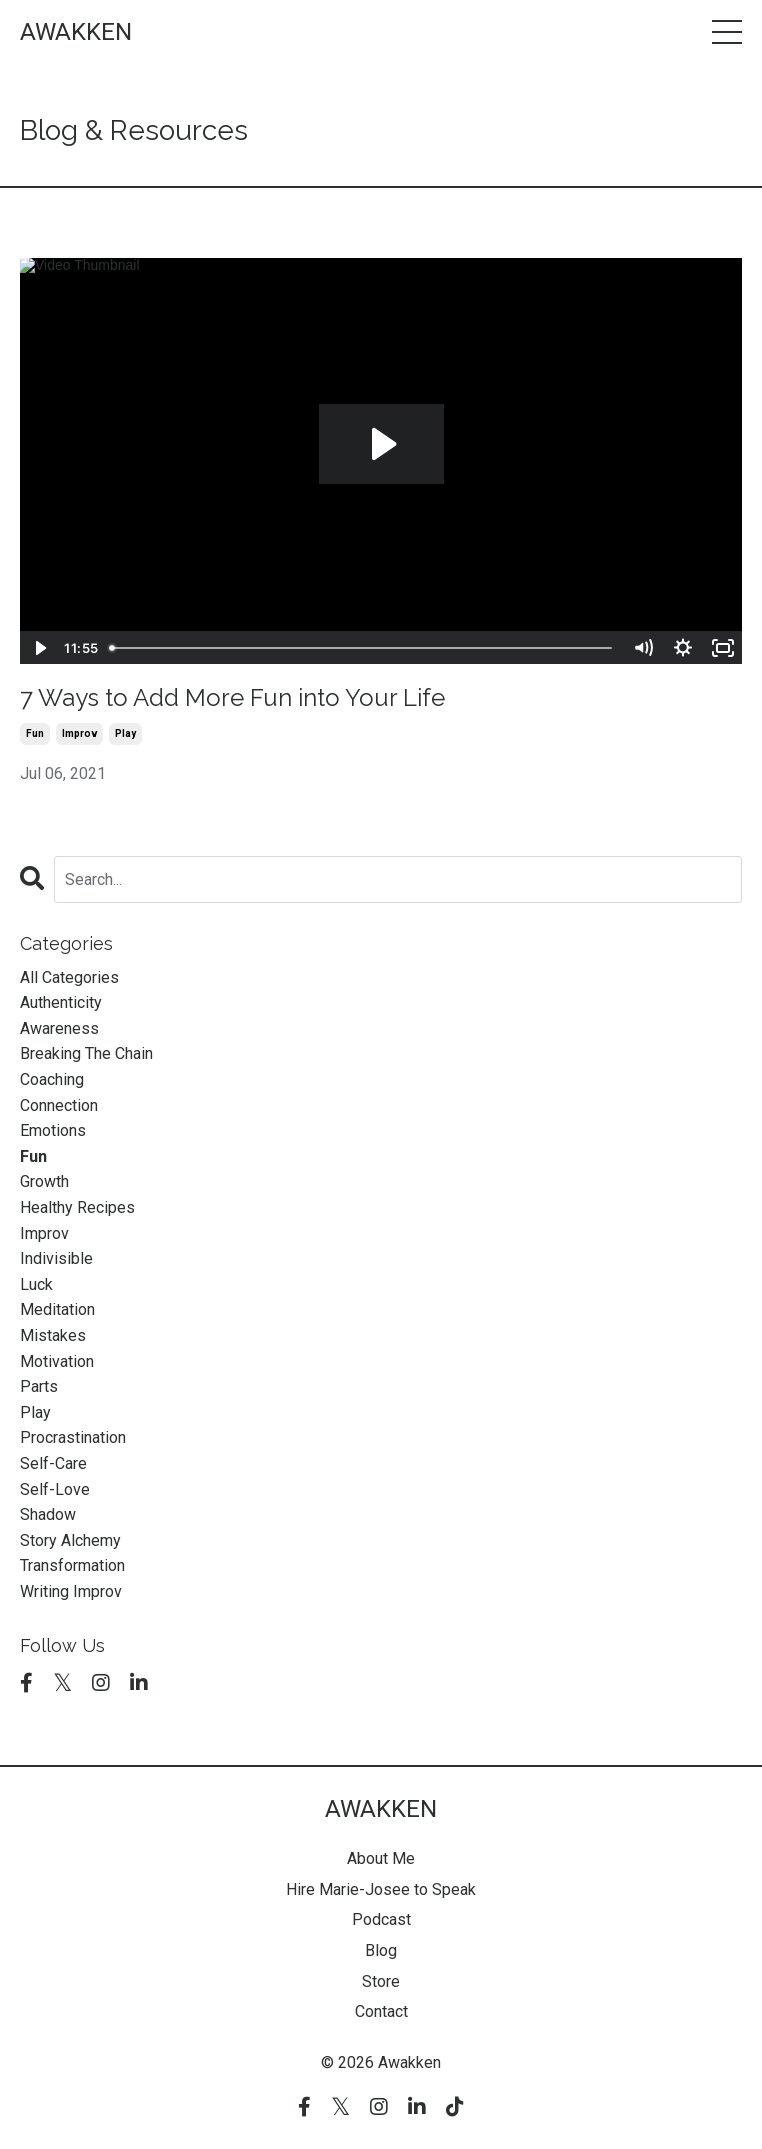  I want to click on transformation, so click(72, 1565).